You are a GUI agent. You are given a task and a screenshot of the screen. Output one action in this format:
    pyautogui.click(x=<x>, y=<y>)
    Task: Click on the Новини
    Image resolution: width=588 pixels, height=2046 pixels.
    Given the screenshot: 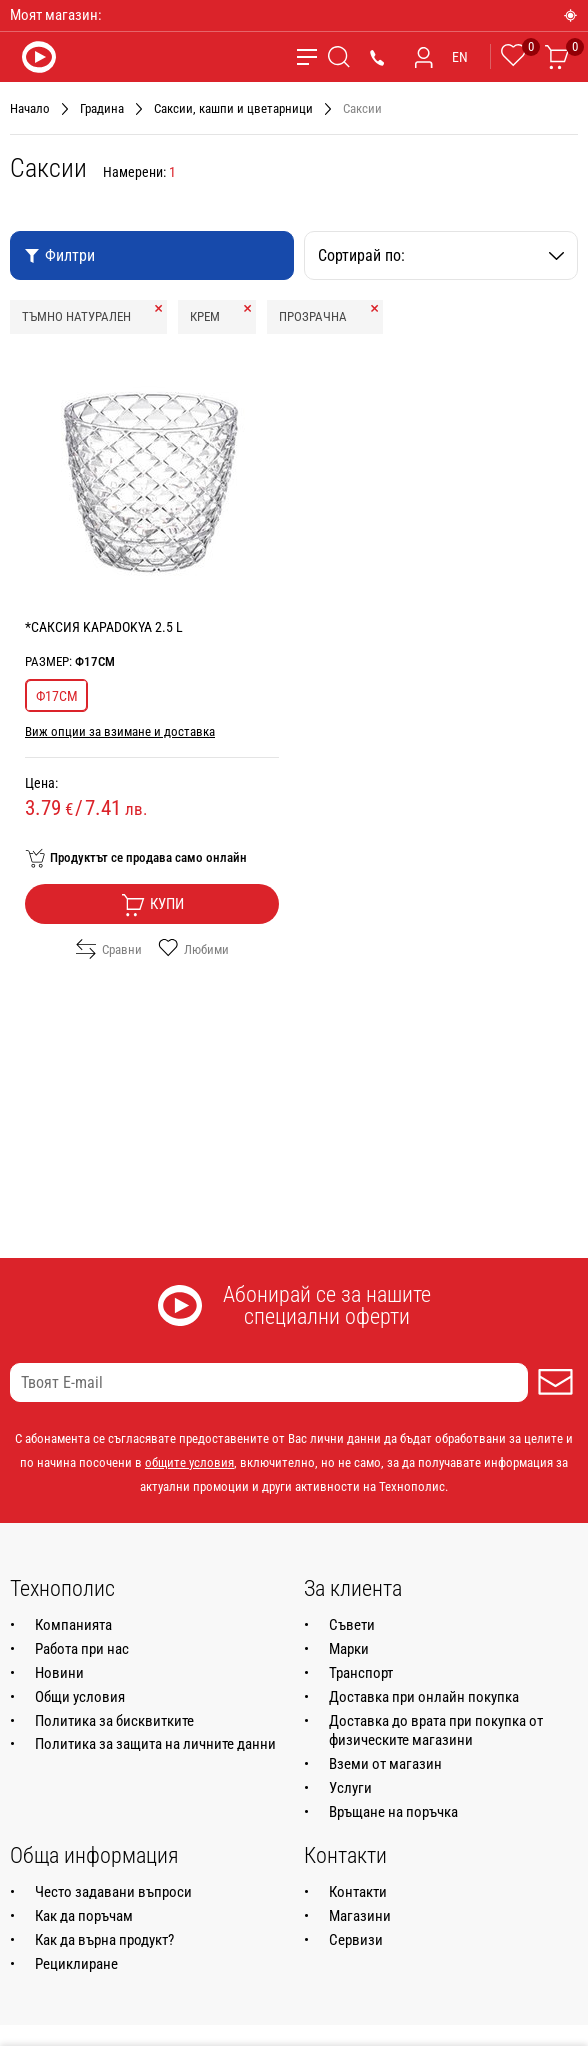 What is the action you would take?
    pyautogui.click(x=59, y=1673)
    